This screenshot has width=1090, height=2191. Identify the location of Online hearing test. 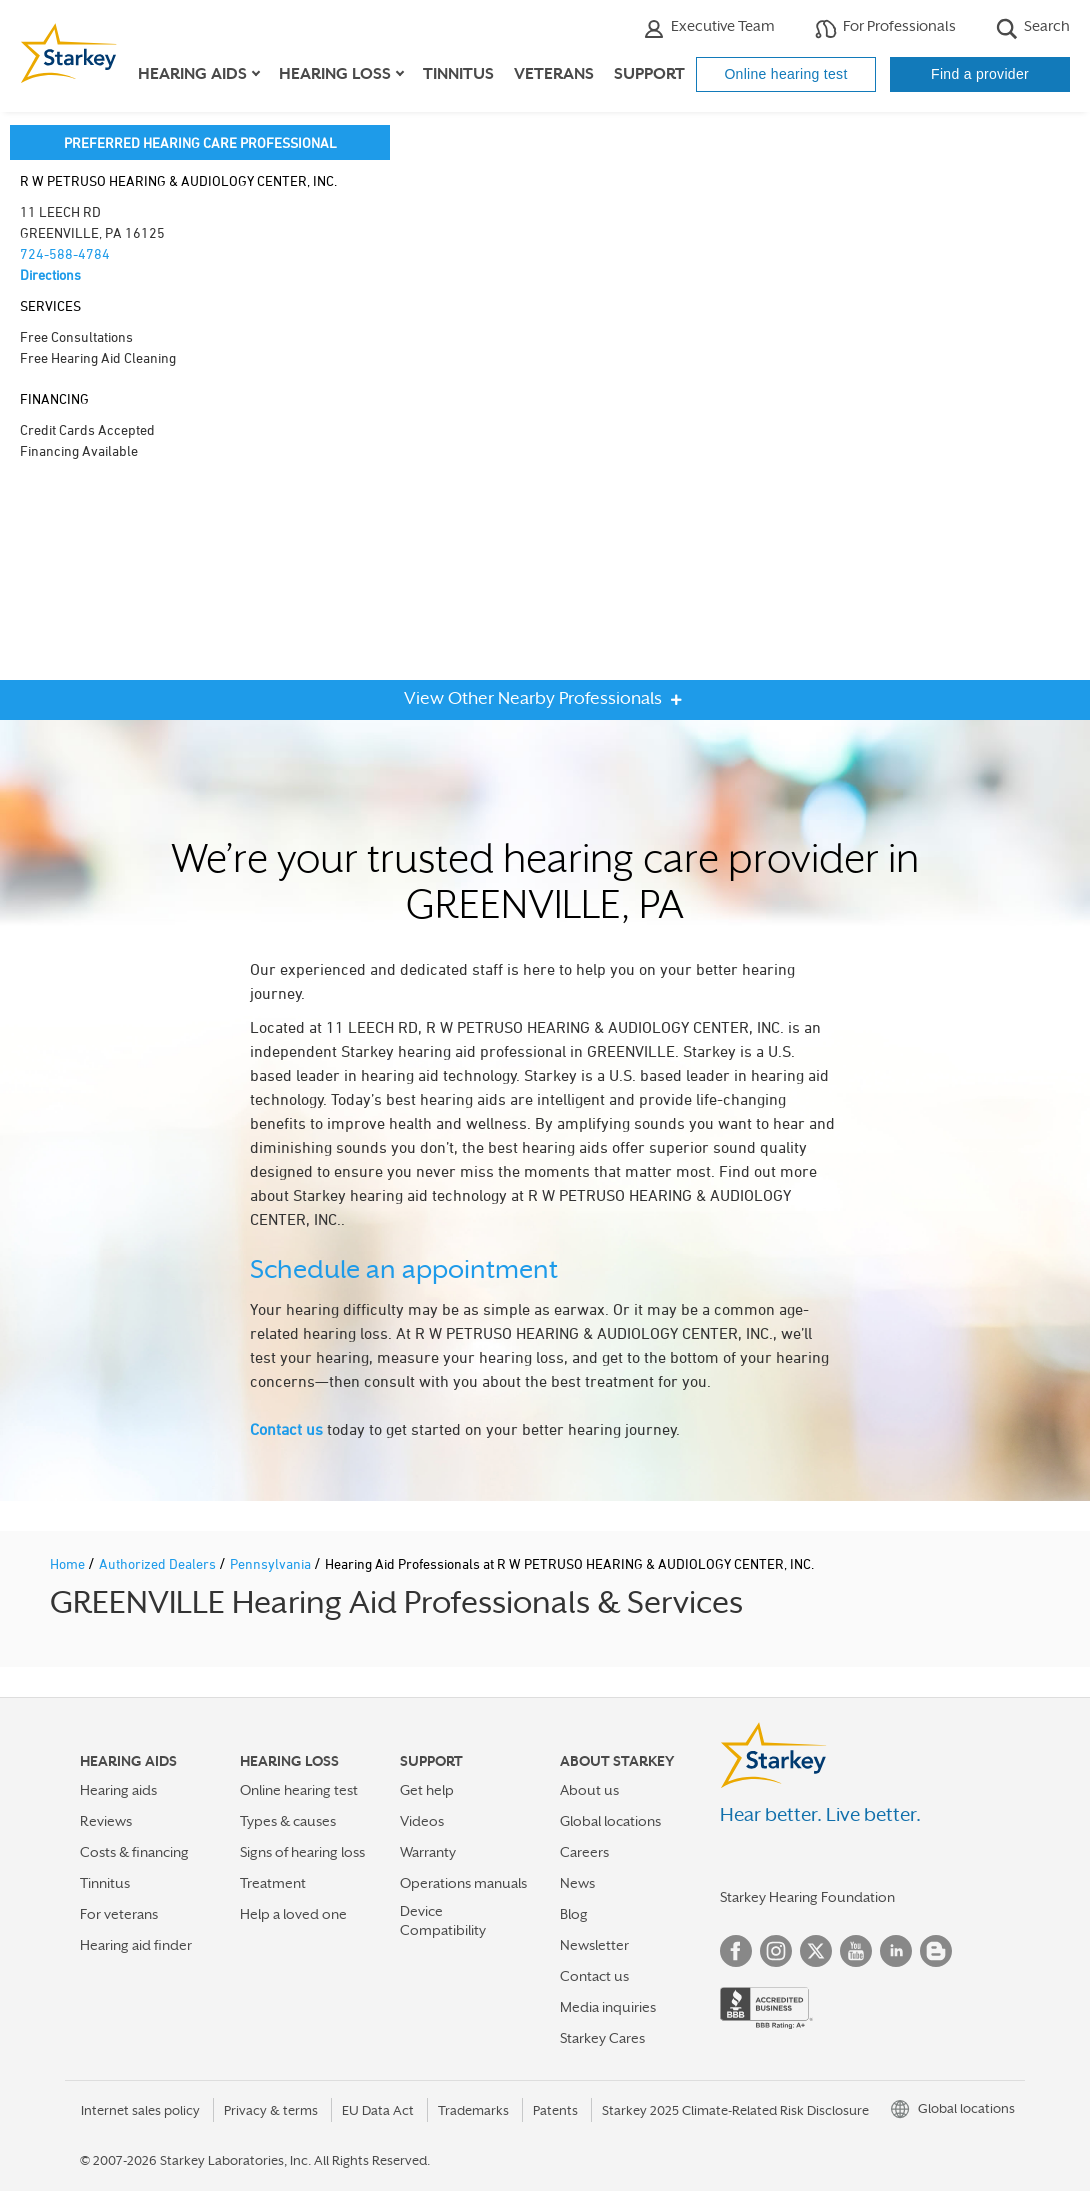
(785, 74).